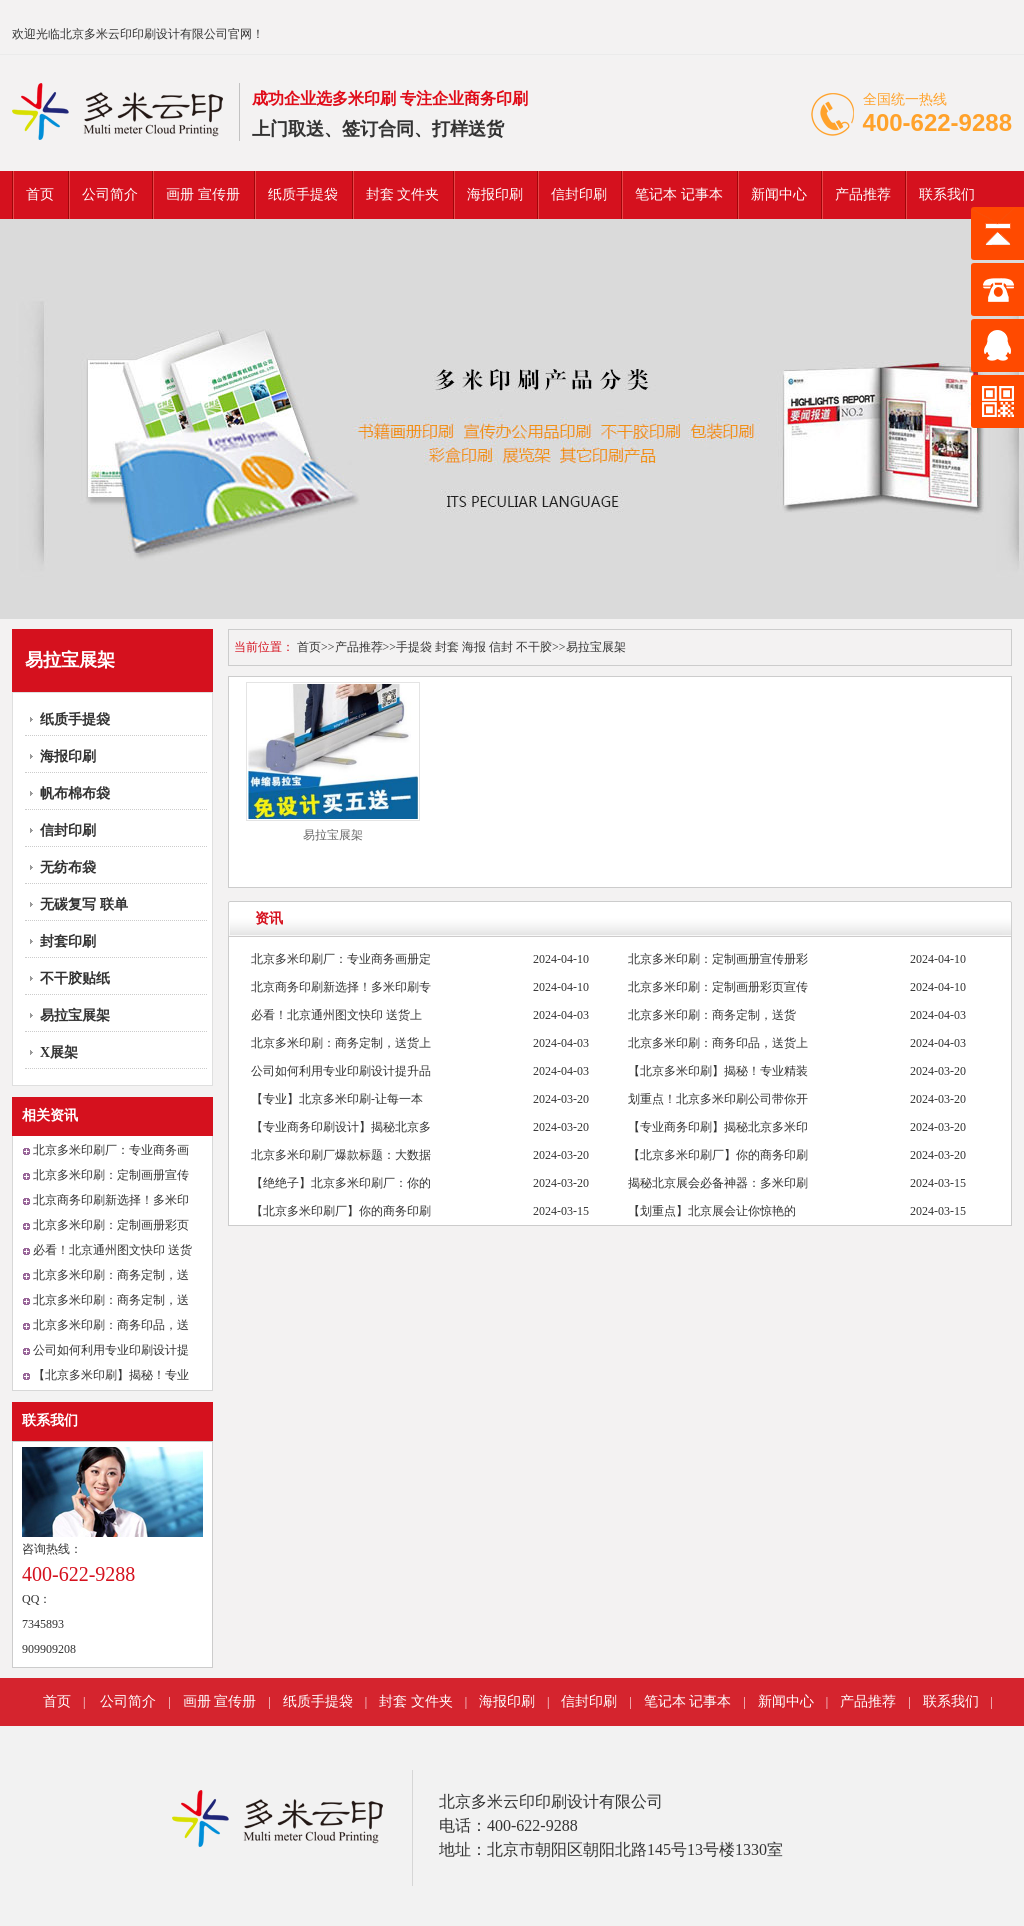  I want to click on 划重点！北京多米印刷公司带你开, so click(718, 1099).